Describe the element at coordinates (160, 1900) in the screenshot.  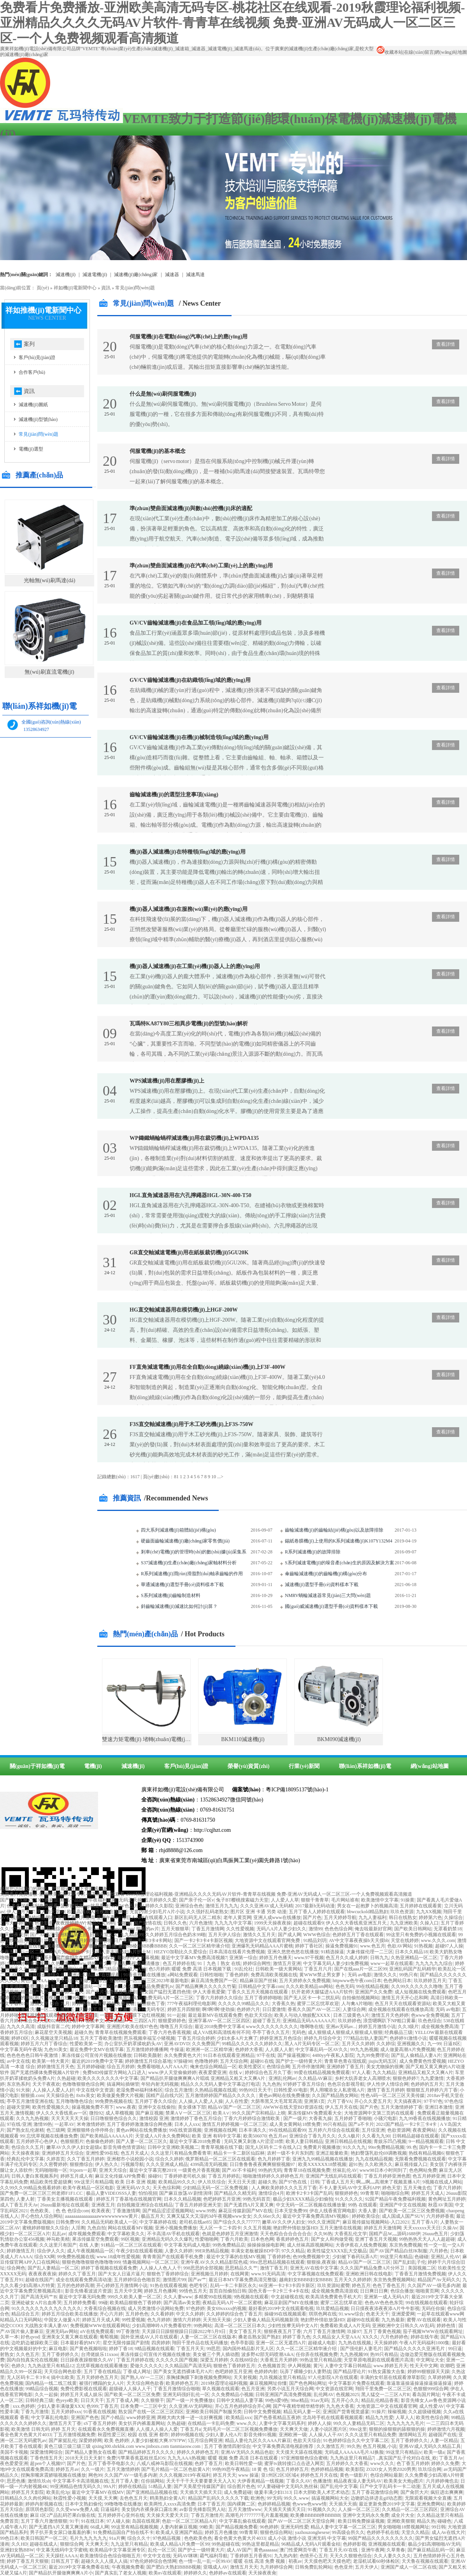
I see `五月婷婷久久爱` at that location.